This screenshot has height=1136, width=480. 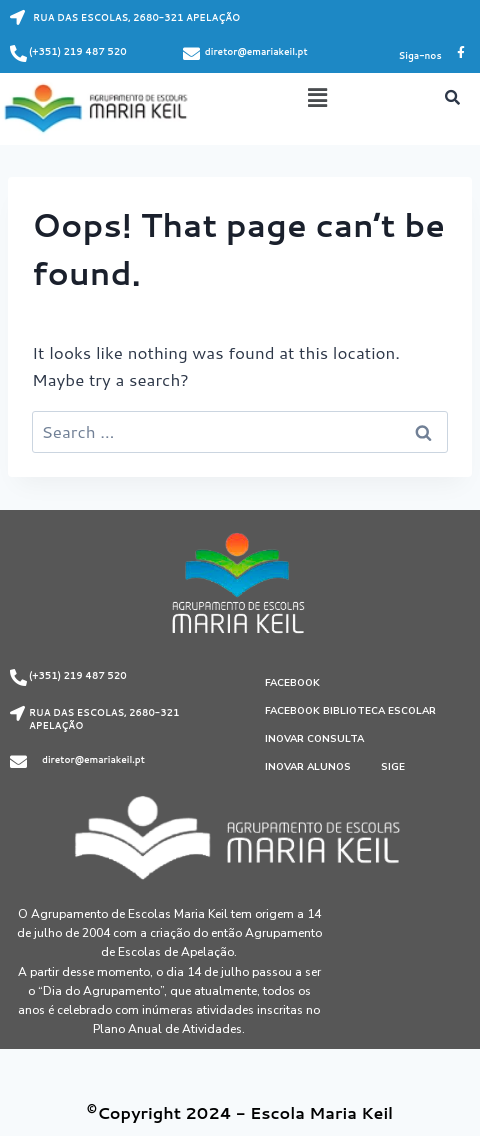 What do you see at coordinates (256, 51) in the screenshot?
I see `diretor@emariakeil.pt` at bounding box center [256, 51].